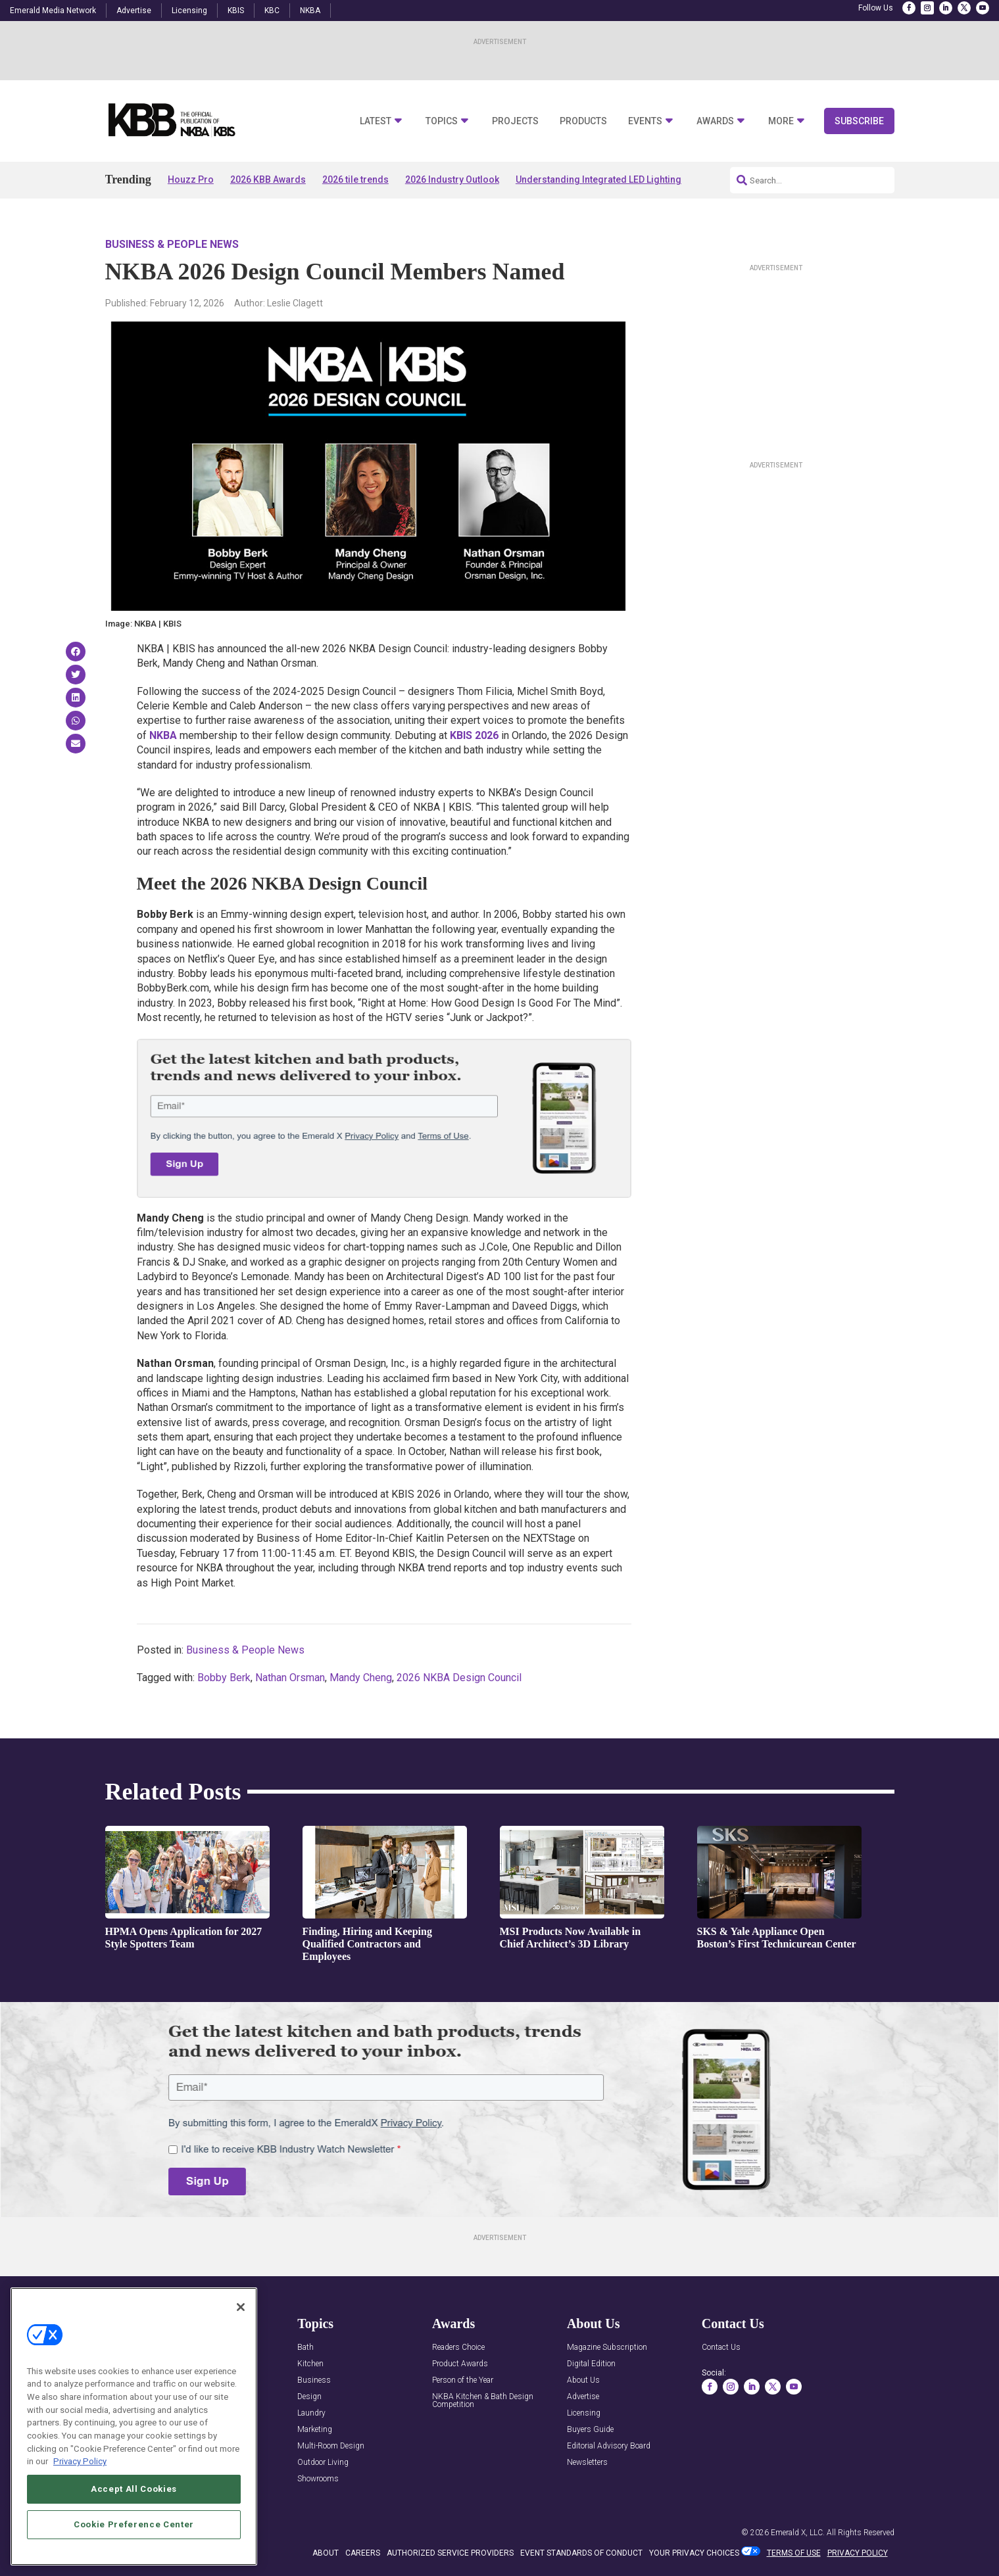  Describe the element at coordinates (134, 2526) in the screenshot. I see `Cookie Preference Center [Cookie Preference Center, Opens the preference center dialog]` at that location.